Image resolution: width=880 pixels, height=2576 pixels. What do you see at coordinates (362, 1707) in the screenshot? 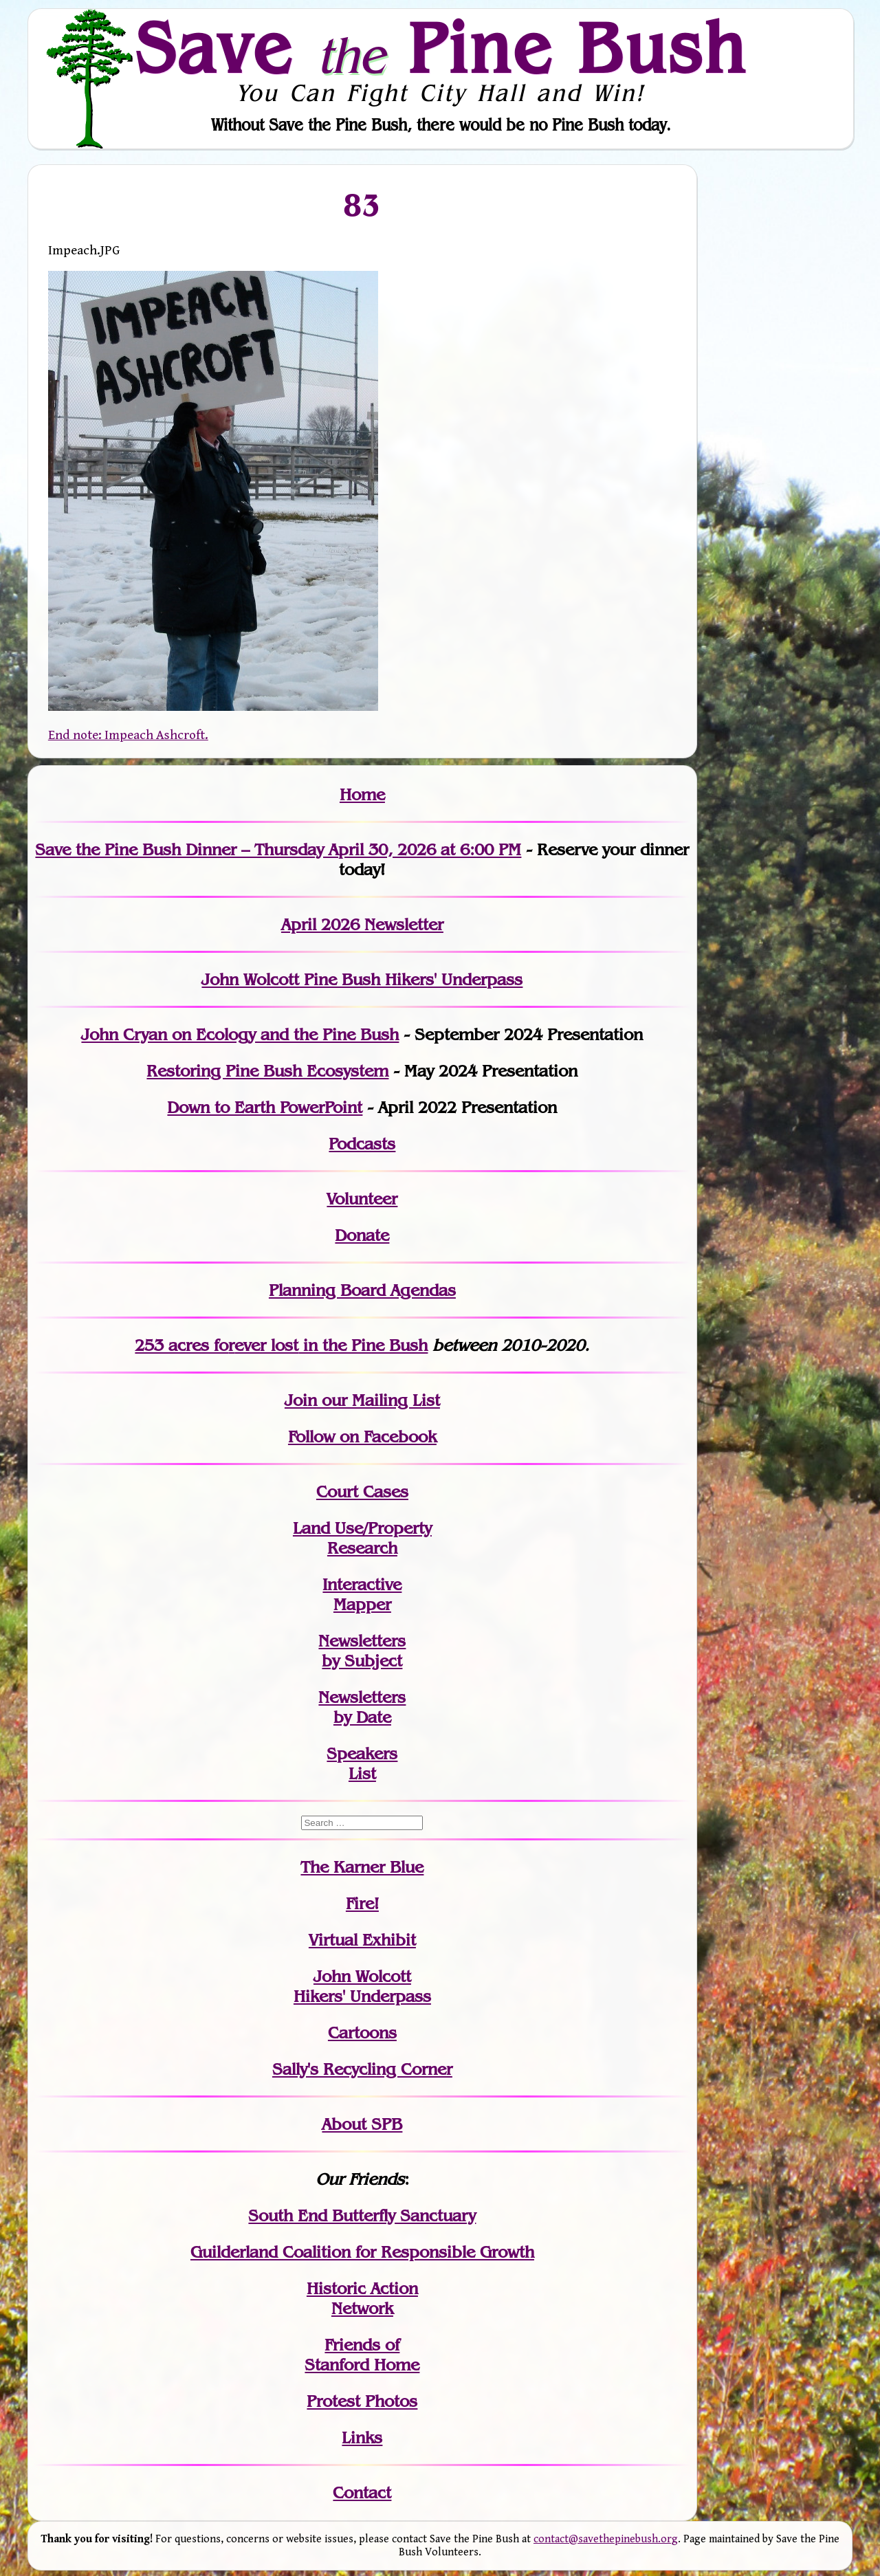
I see `Newslettersby Date` at bounding box center [362, 1707].